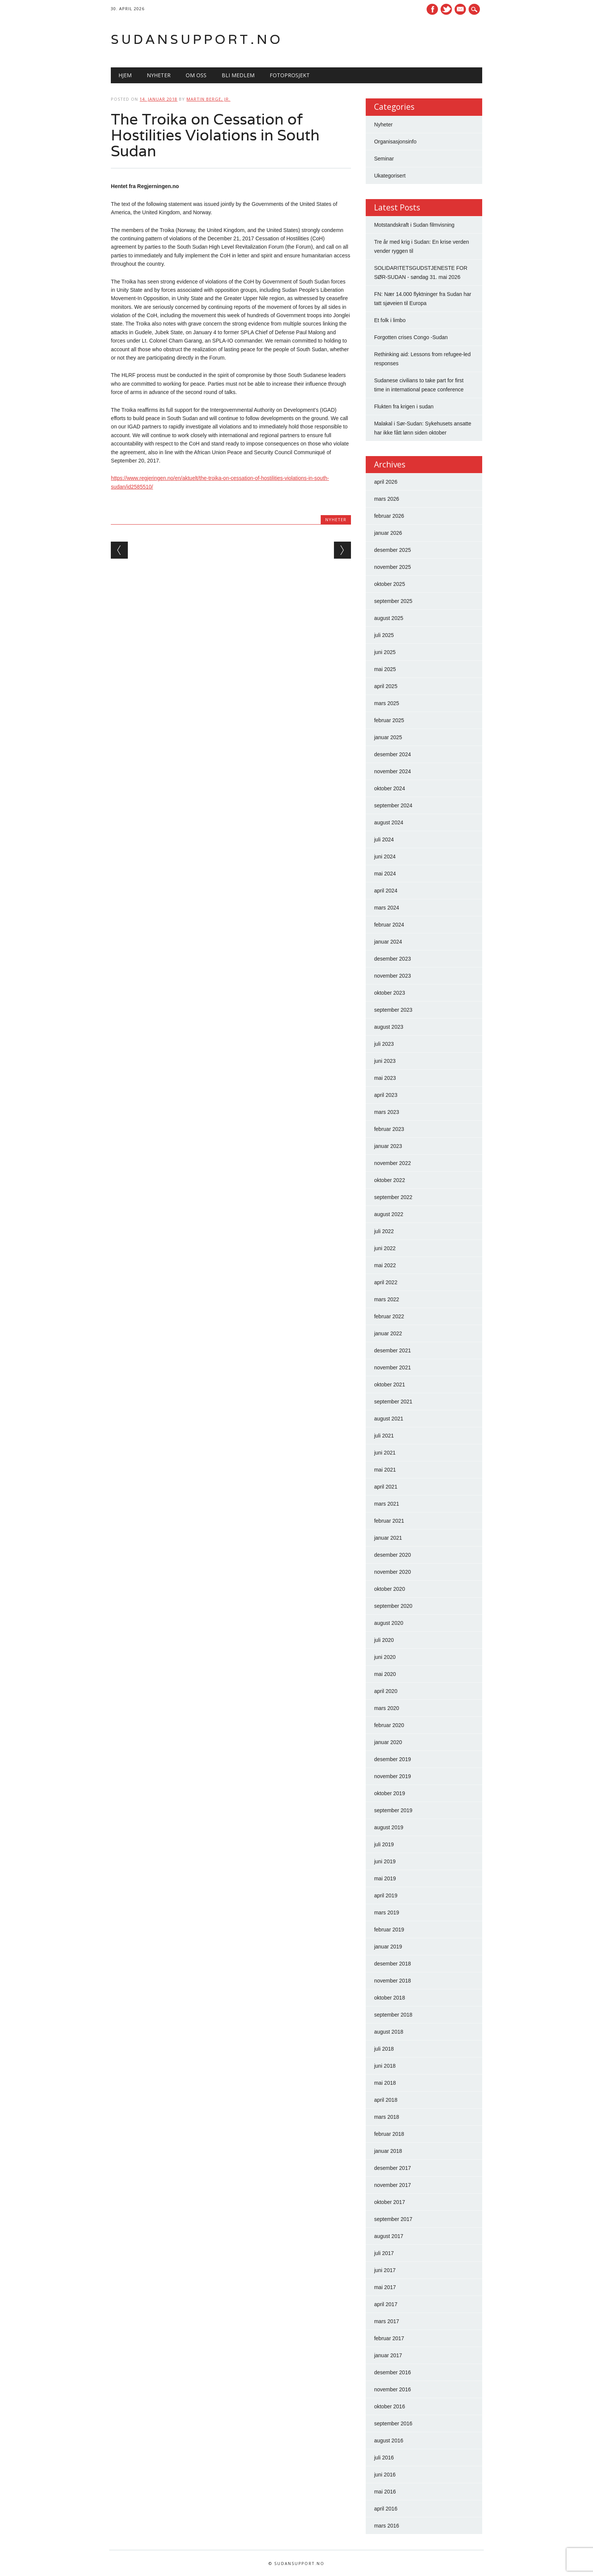 This screenshot has height=2576, width=593. What do you see at coordinates (384, 1044) in the screenshot?
I see `juli 2023` at bounding box center [384, 1044].